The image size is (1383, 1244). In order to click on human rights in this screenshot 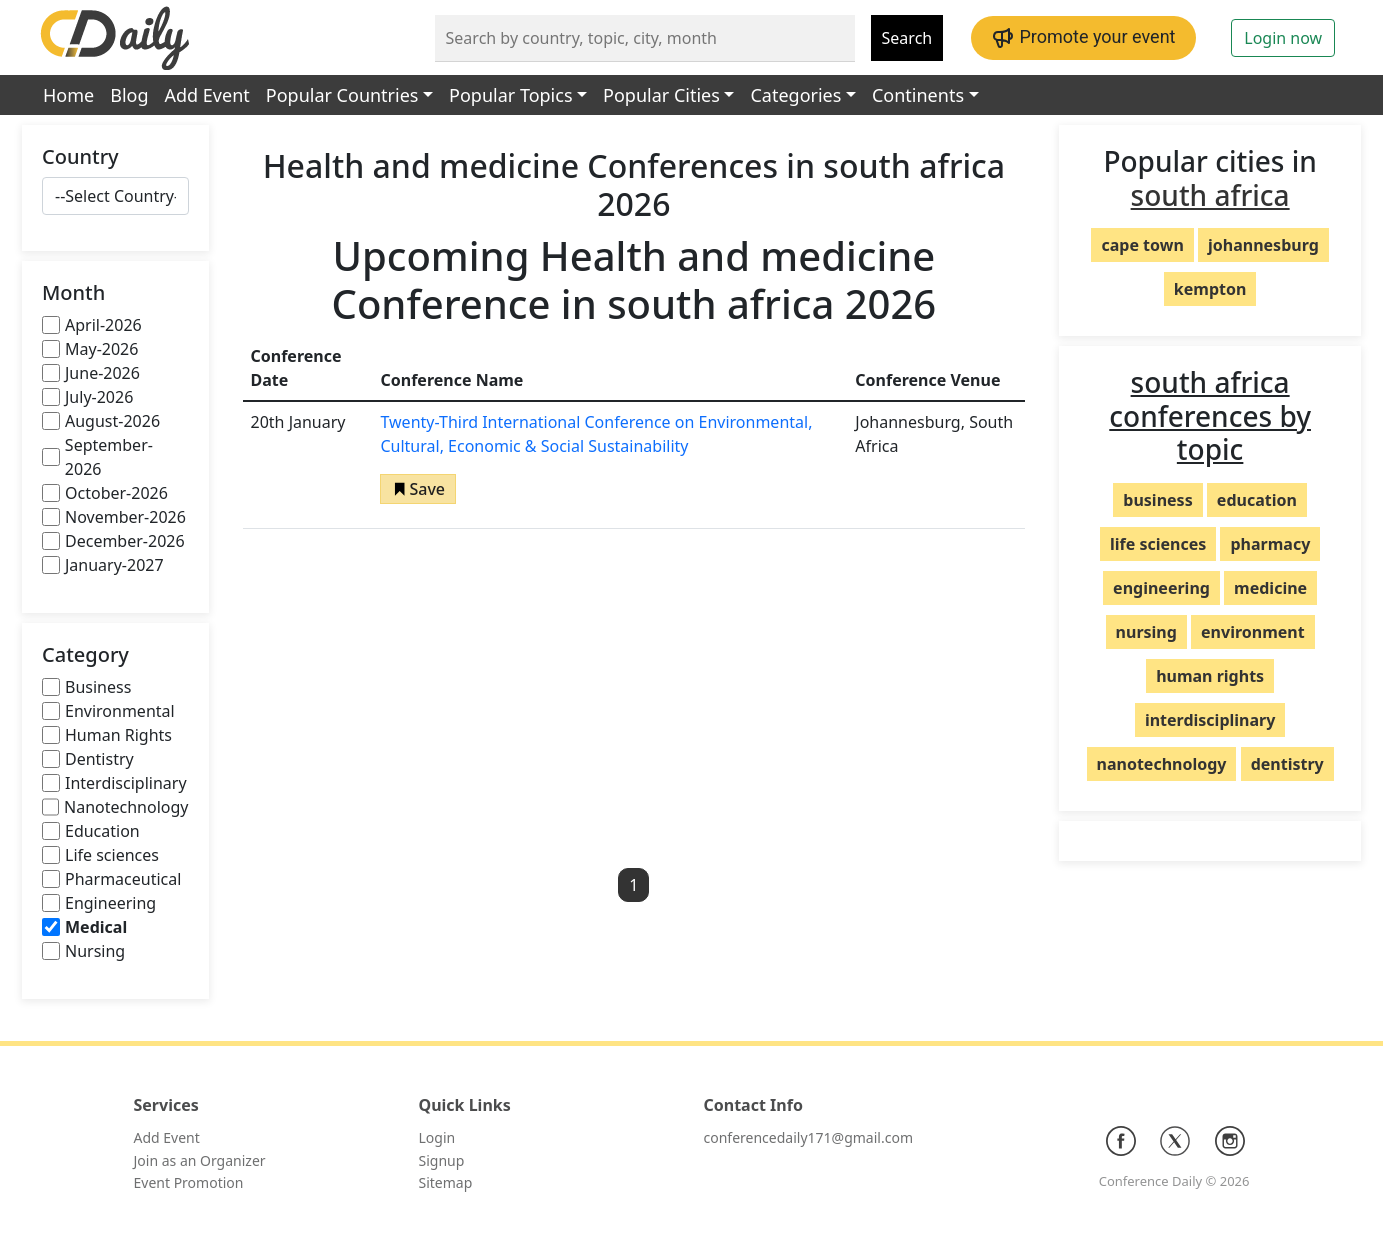, I will do `click(1210, 676)`.